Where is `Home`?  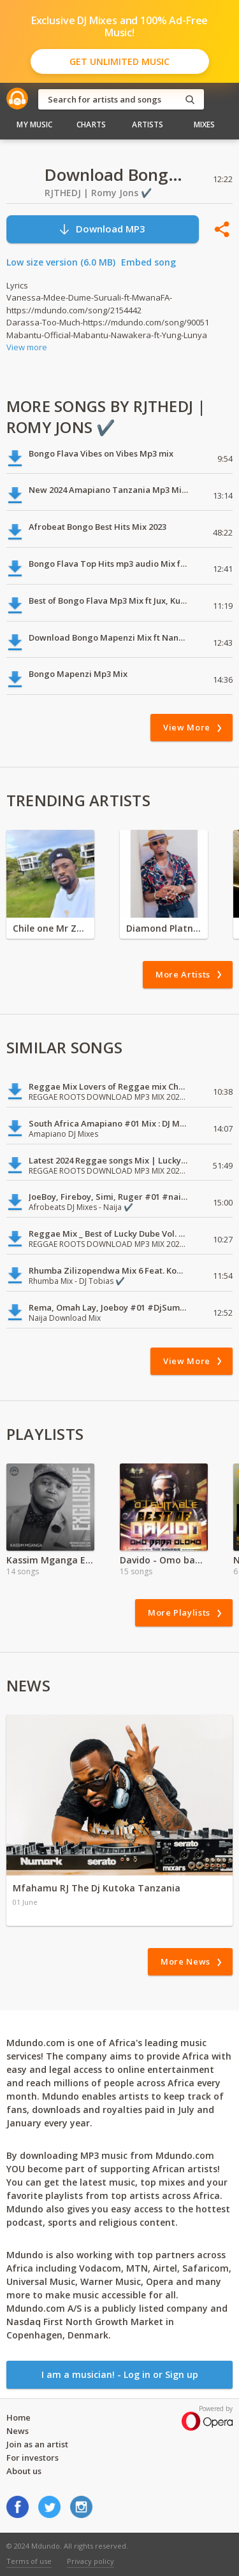 Home is located at coordinates (18, 2417).